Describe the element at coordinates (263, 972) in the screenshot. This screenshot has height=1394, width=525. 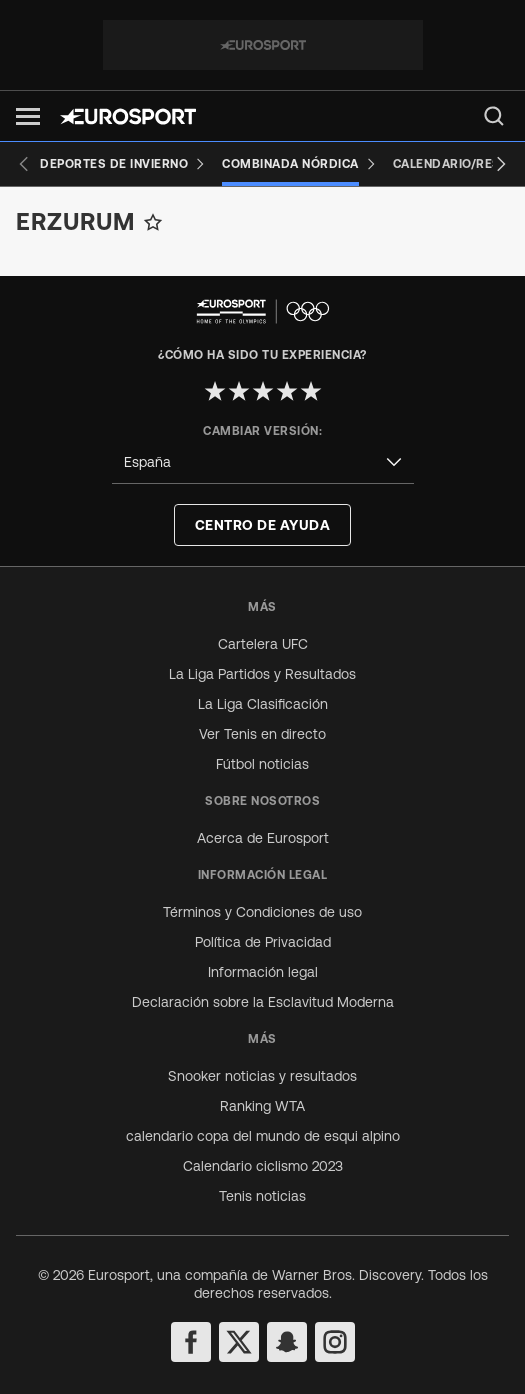
I see `Información legal` at that location.